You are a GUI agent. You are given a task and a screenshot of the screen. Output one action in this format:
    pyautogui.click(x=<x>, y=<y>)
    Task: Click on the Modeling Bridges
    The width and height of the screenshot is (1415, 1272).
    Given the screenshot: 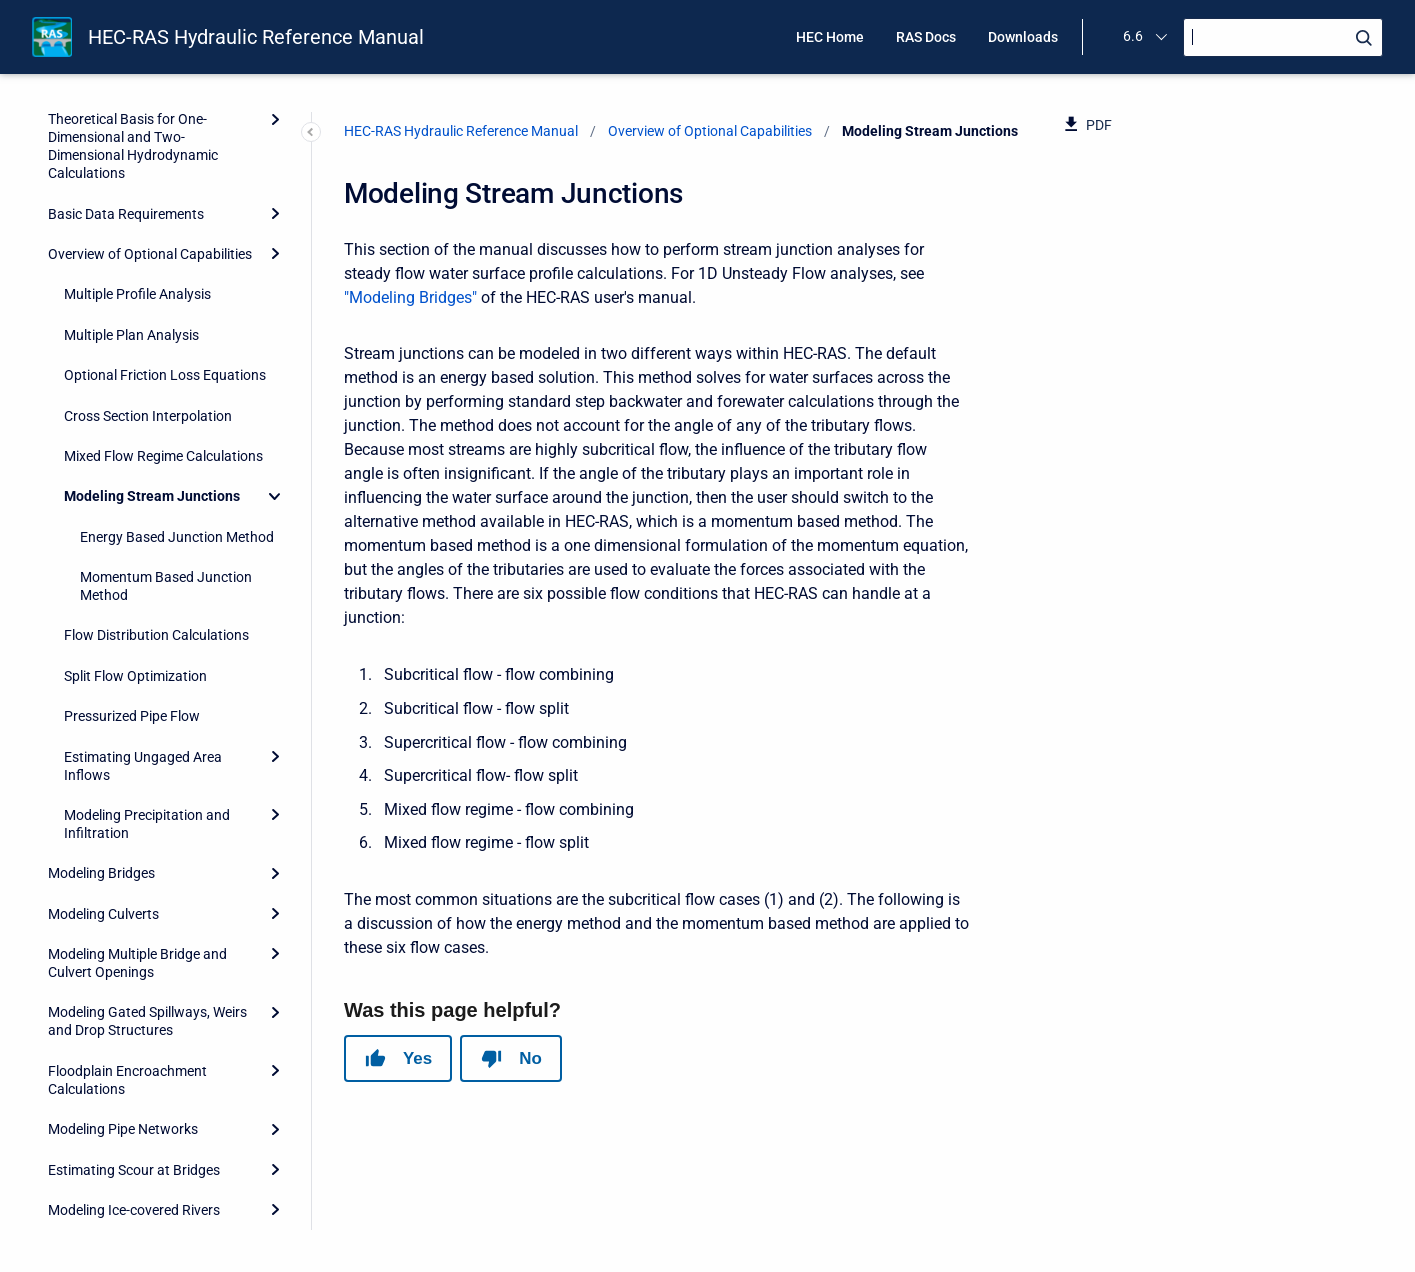 What is the action you would take?
    pyautogui.click(x=101, y=693)
    